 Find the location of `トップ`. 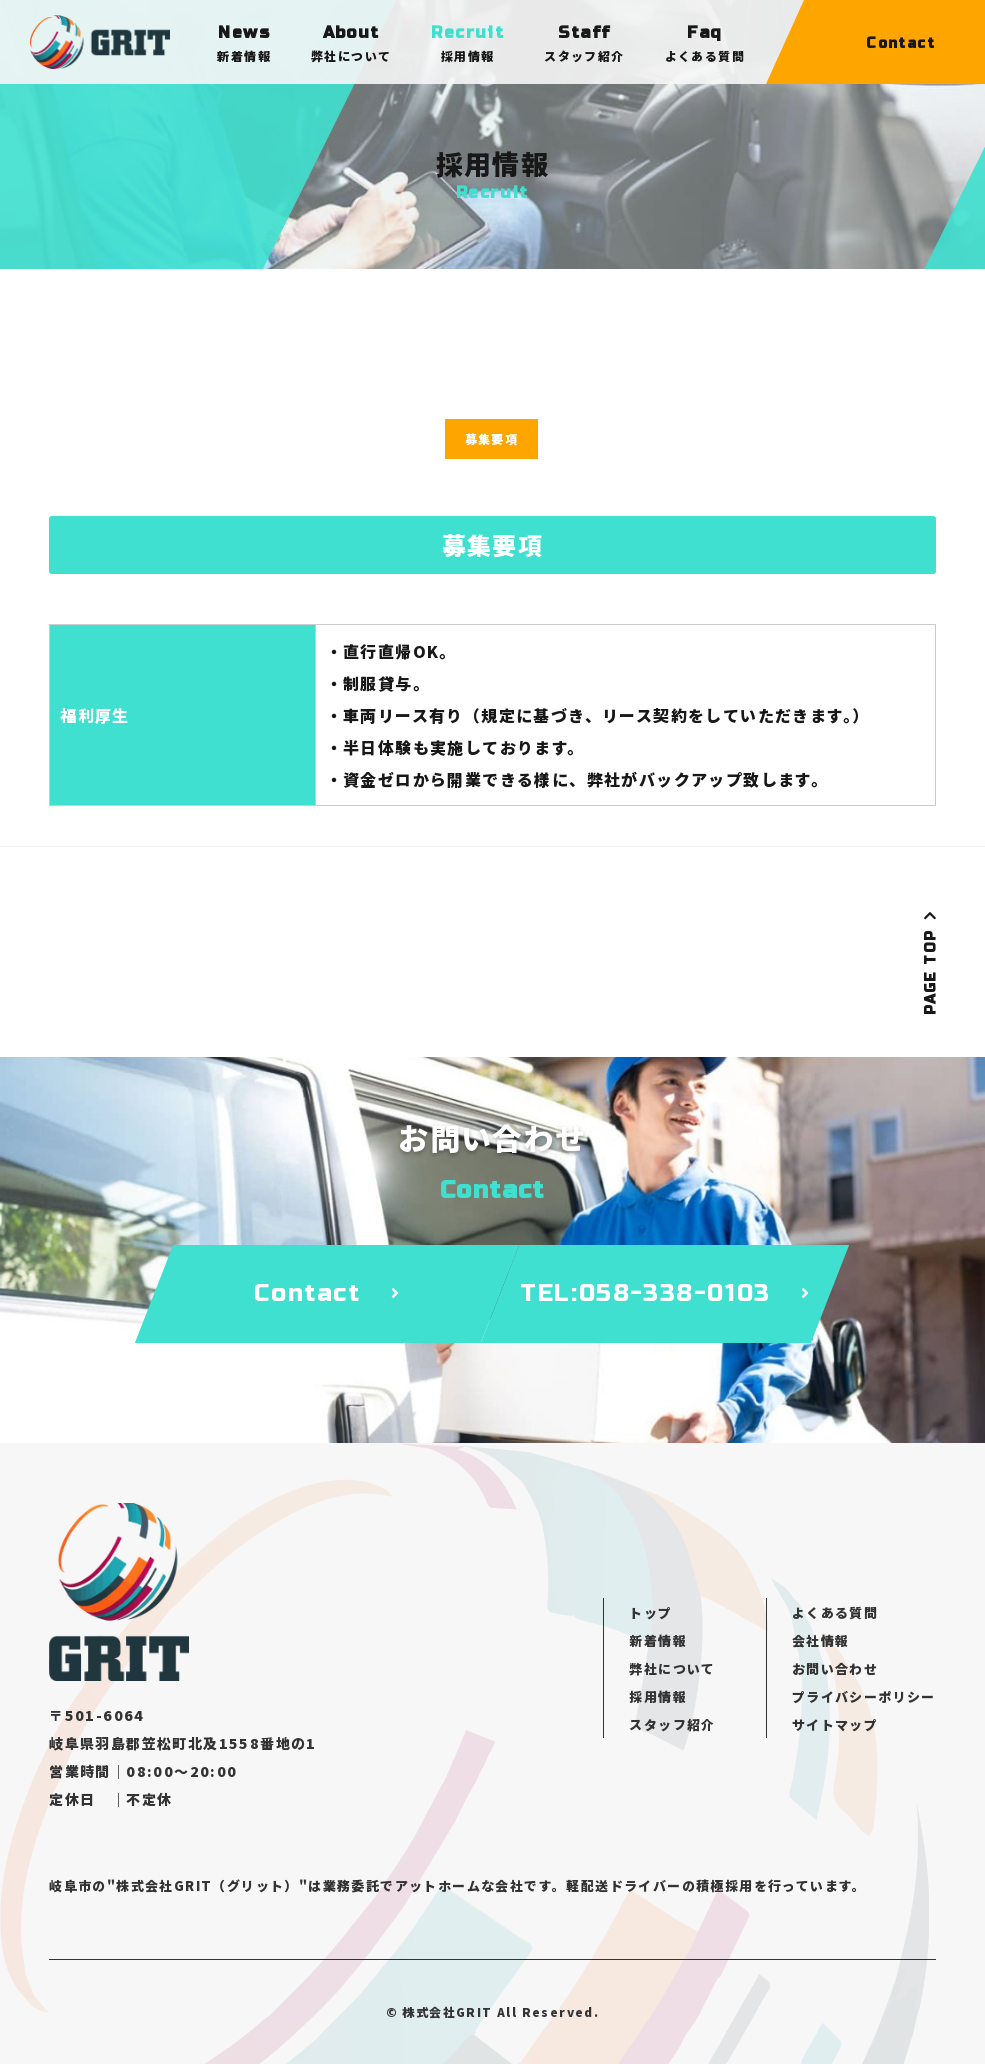

トップ is located at coordinates (650, 1612).